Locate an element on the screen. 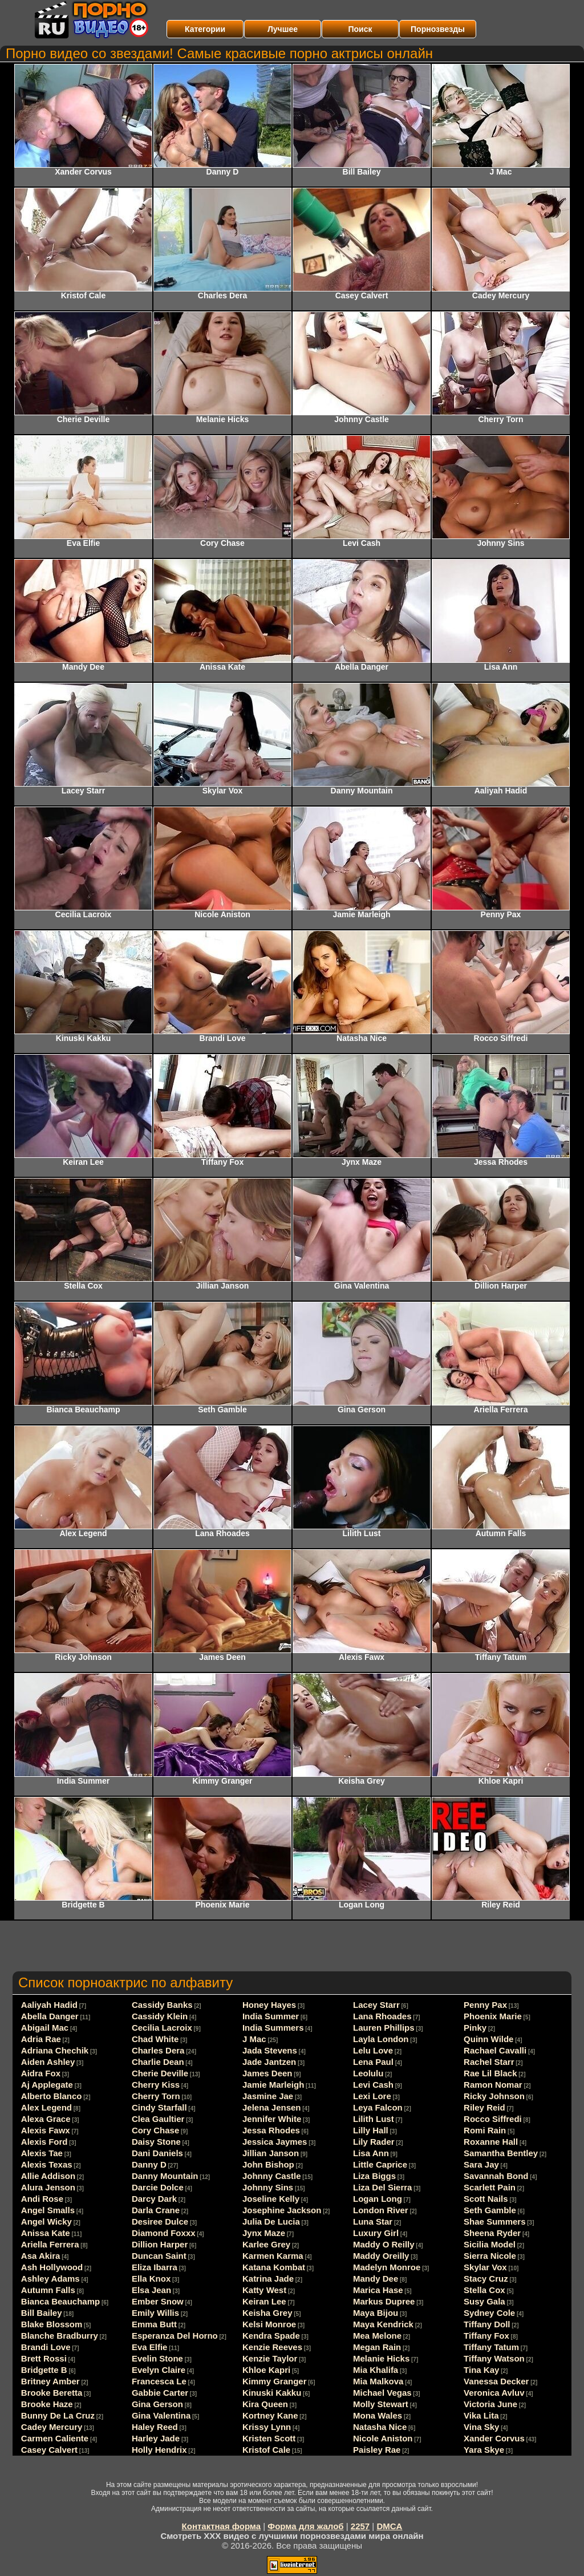 The image size is (584, 2576). Megan Rain is located at coordinates (377, 2347).